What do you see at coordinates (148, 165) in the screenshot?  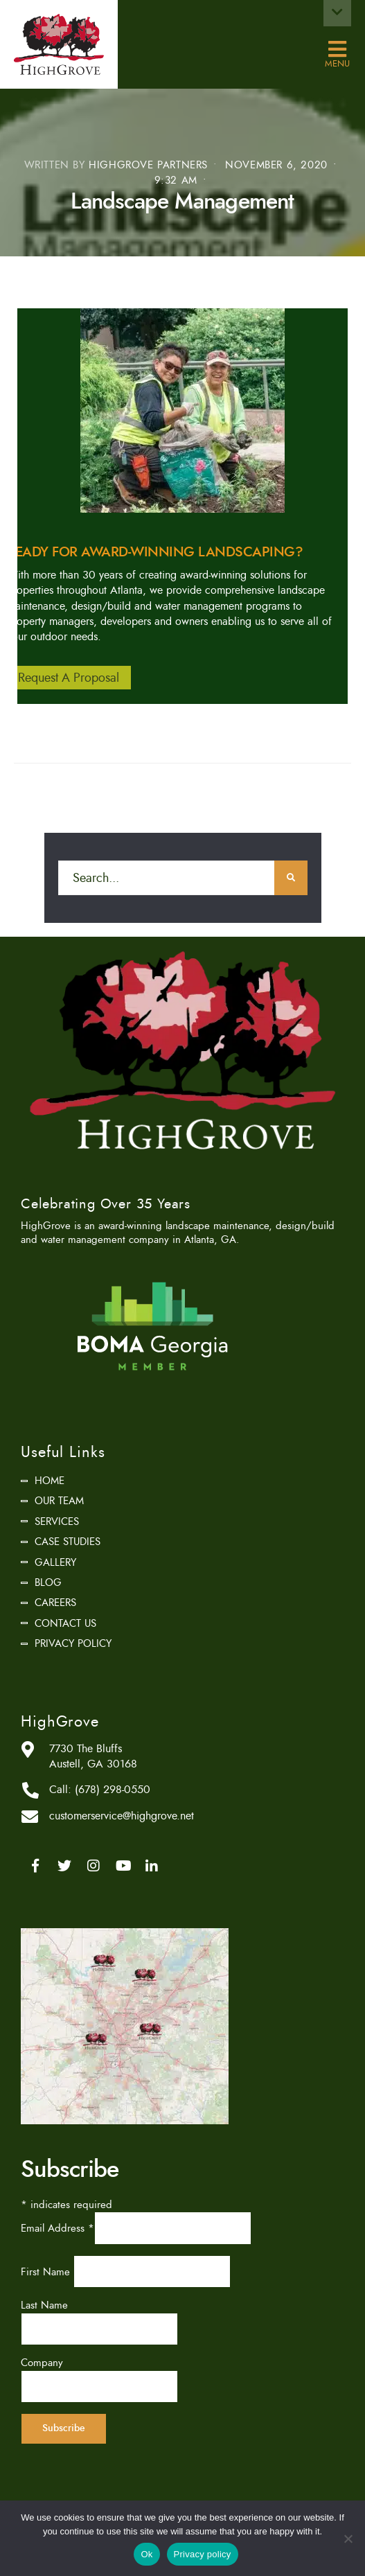 I see `HighGrove Partners` at bounding box center [148, 165].